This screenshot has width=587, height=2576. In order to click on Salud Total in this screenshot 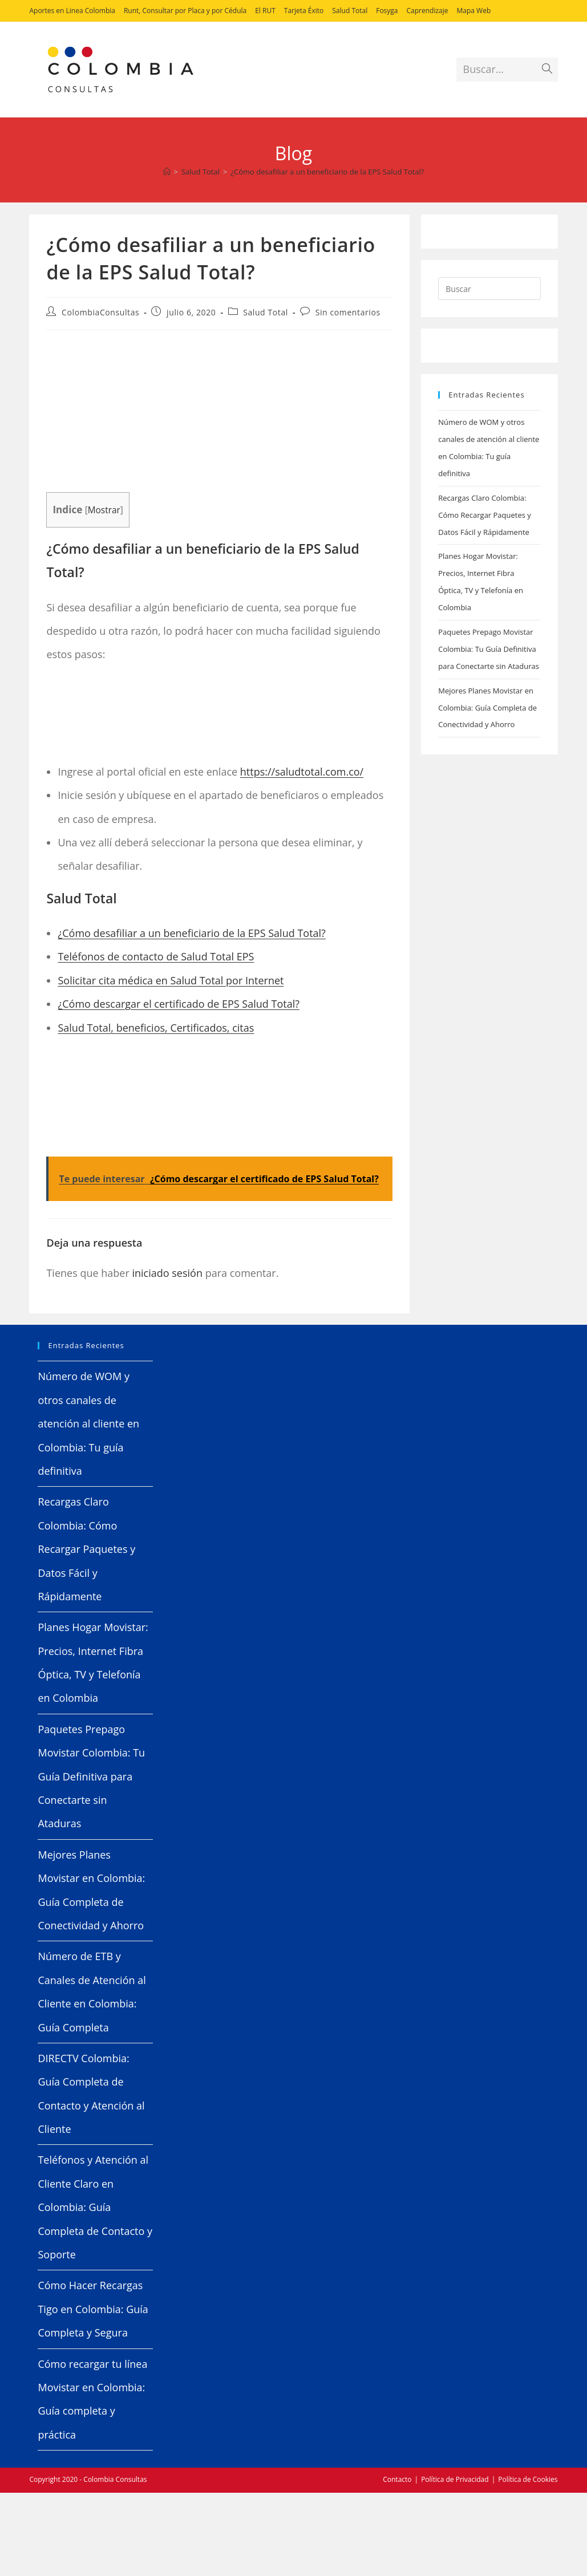, I will do `click(349, 10)`.